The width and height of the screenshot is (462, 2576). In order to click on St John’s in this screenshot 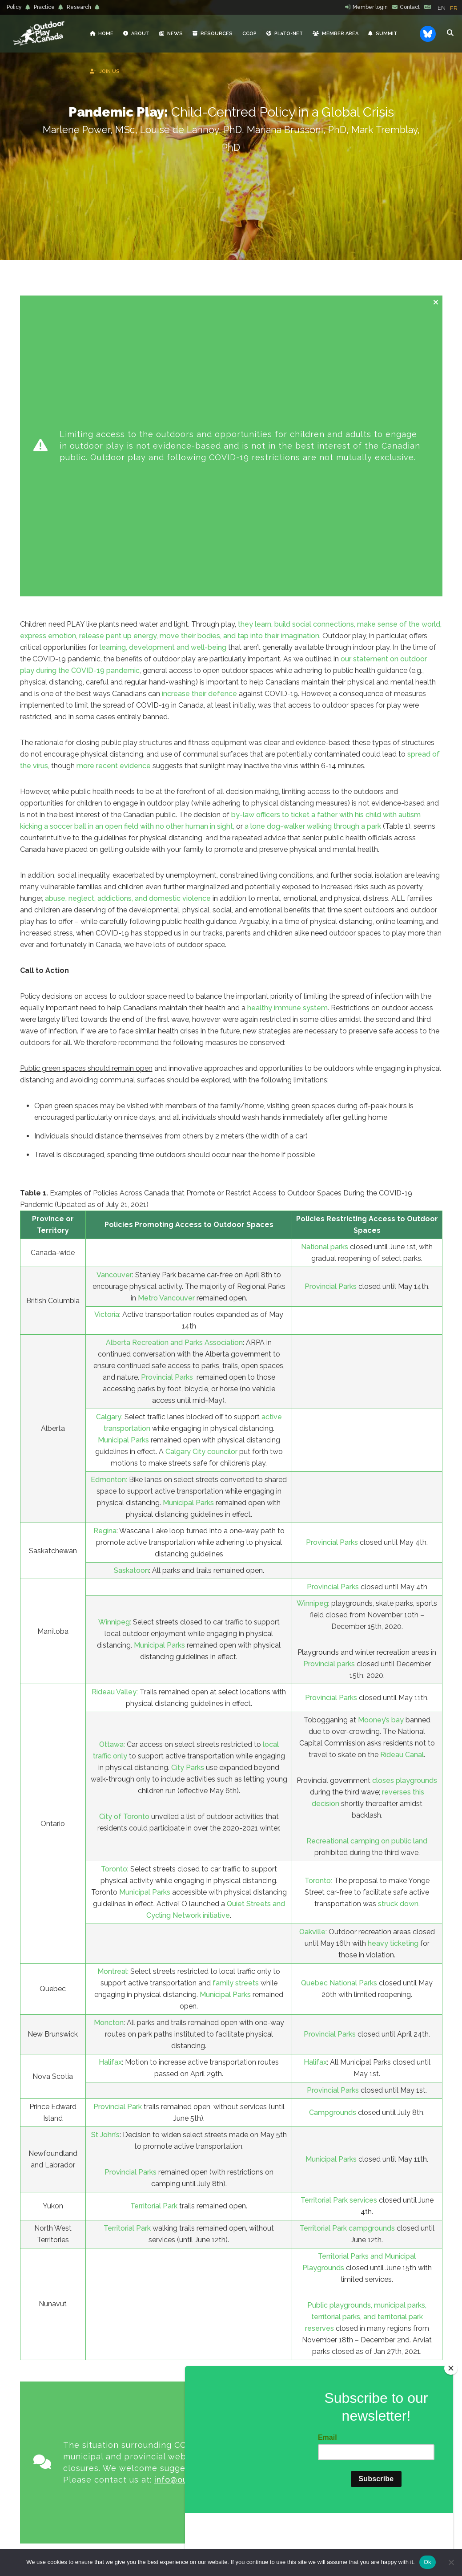, I will do `click(105, 1891)`.